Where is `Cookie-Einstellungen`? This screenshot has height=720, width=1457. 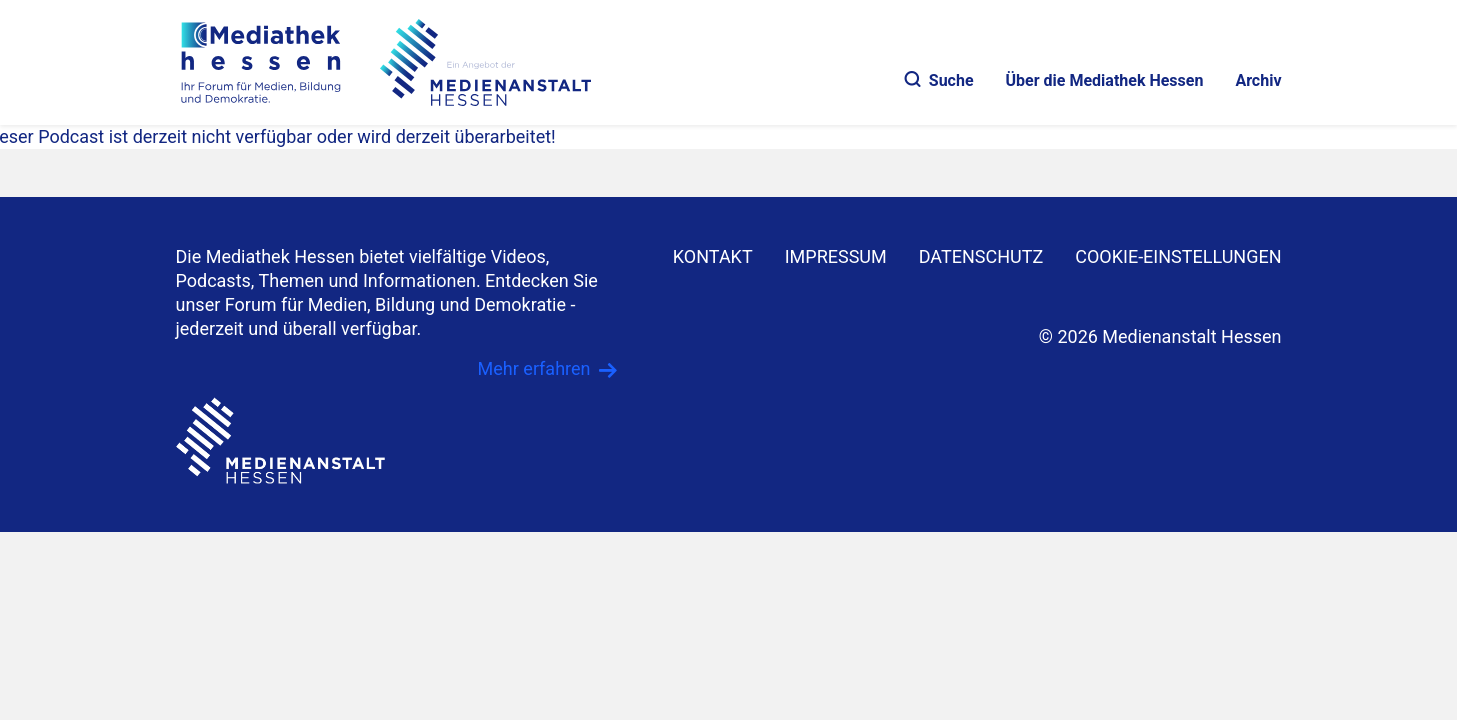
Cookie-Einstellungen is located at coordinates (1178, 256).